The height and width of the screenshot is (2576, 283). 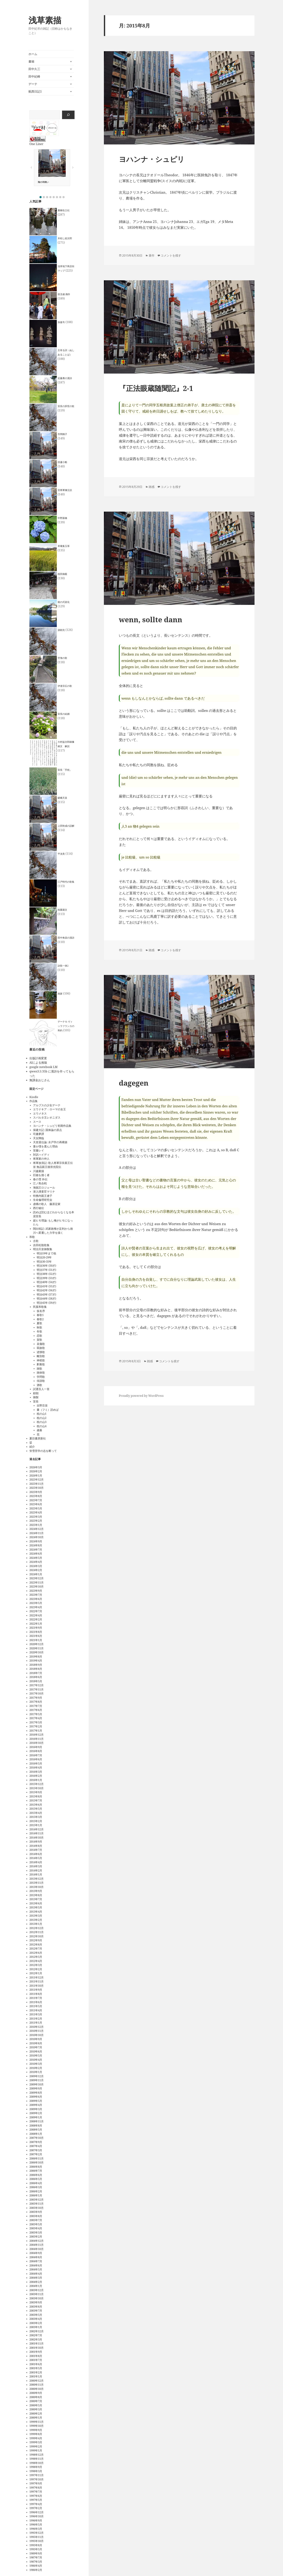 What do you see at coordinates (39, 1080) in the screenshot?
I see `無課金おじさん` at bounding box center [39, 1080].